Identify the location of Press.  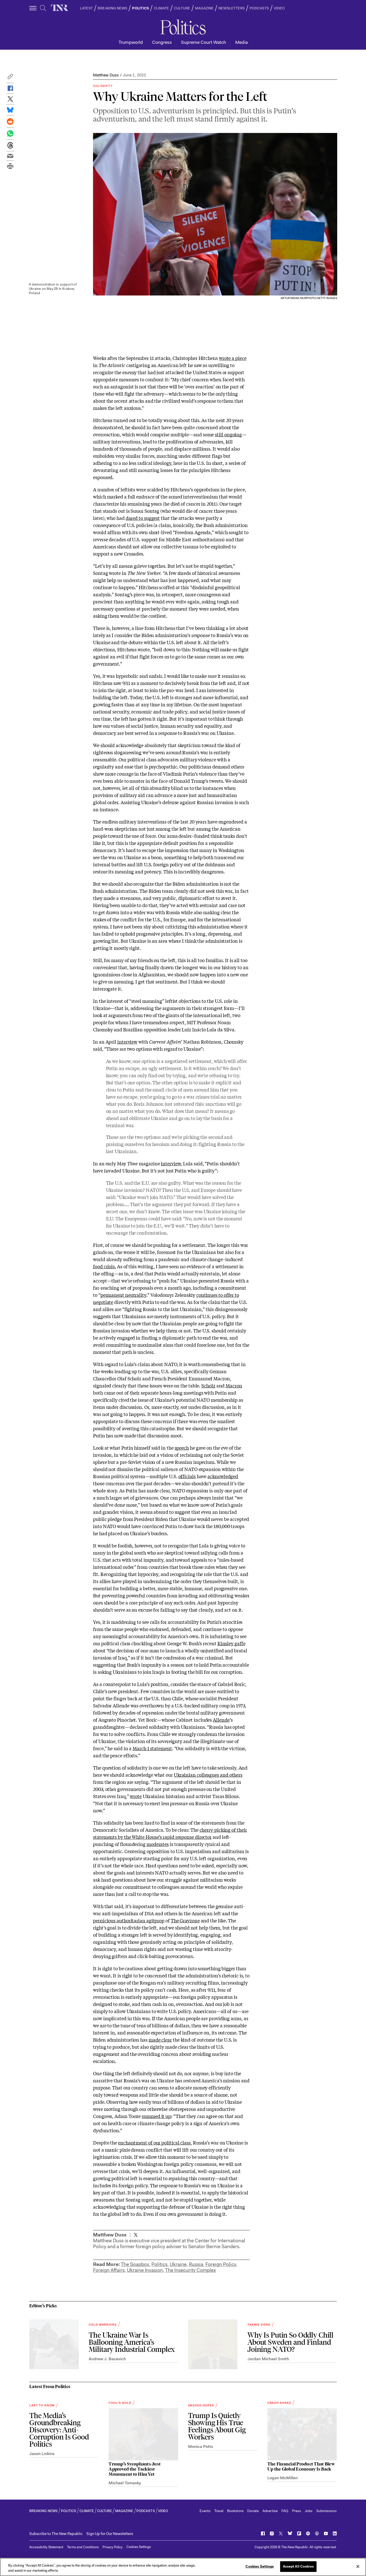
(296, 2510).